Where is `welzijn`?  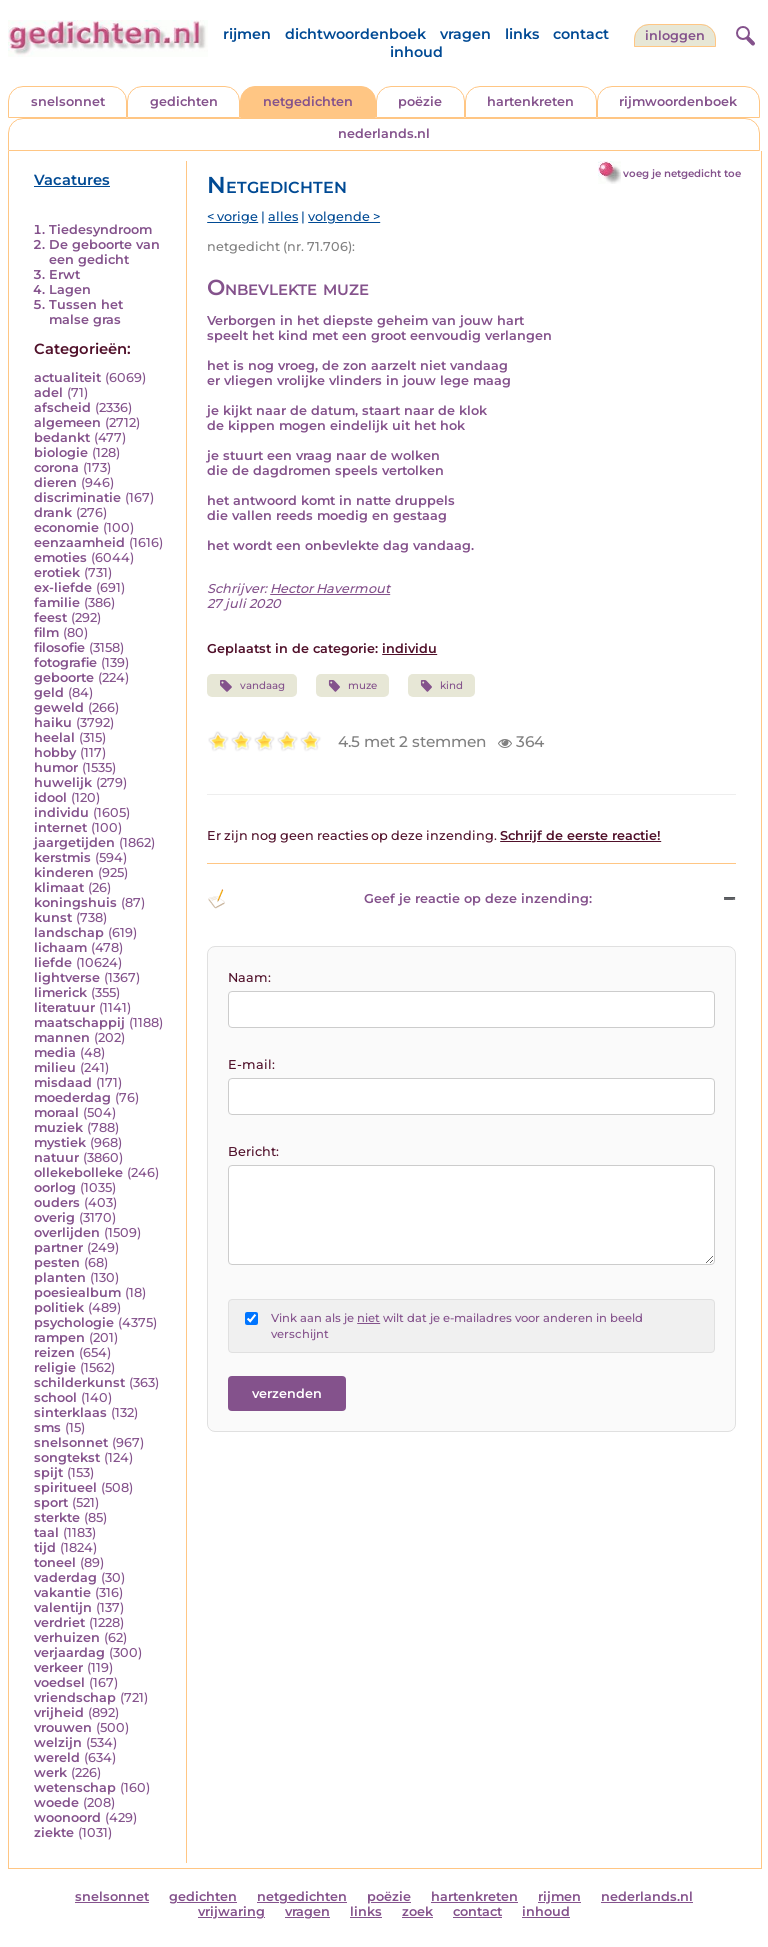 welzijn is located at coordinates (58, 1742).